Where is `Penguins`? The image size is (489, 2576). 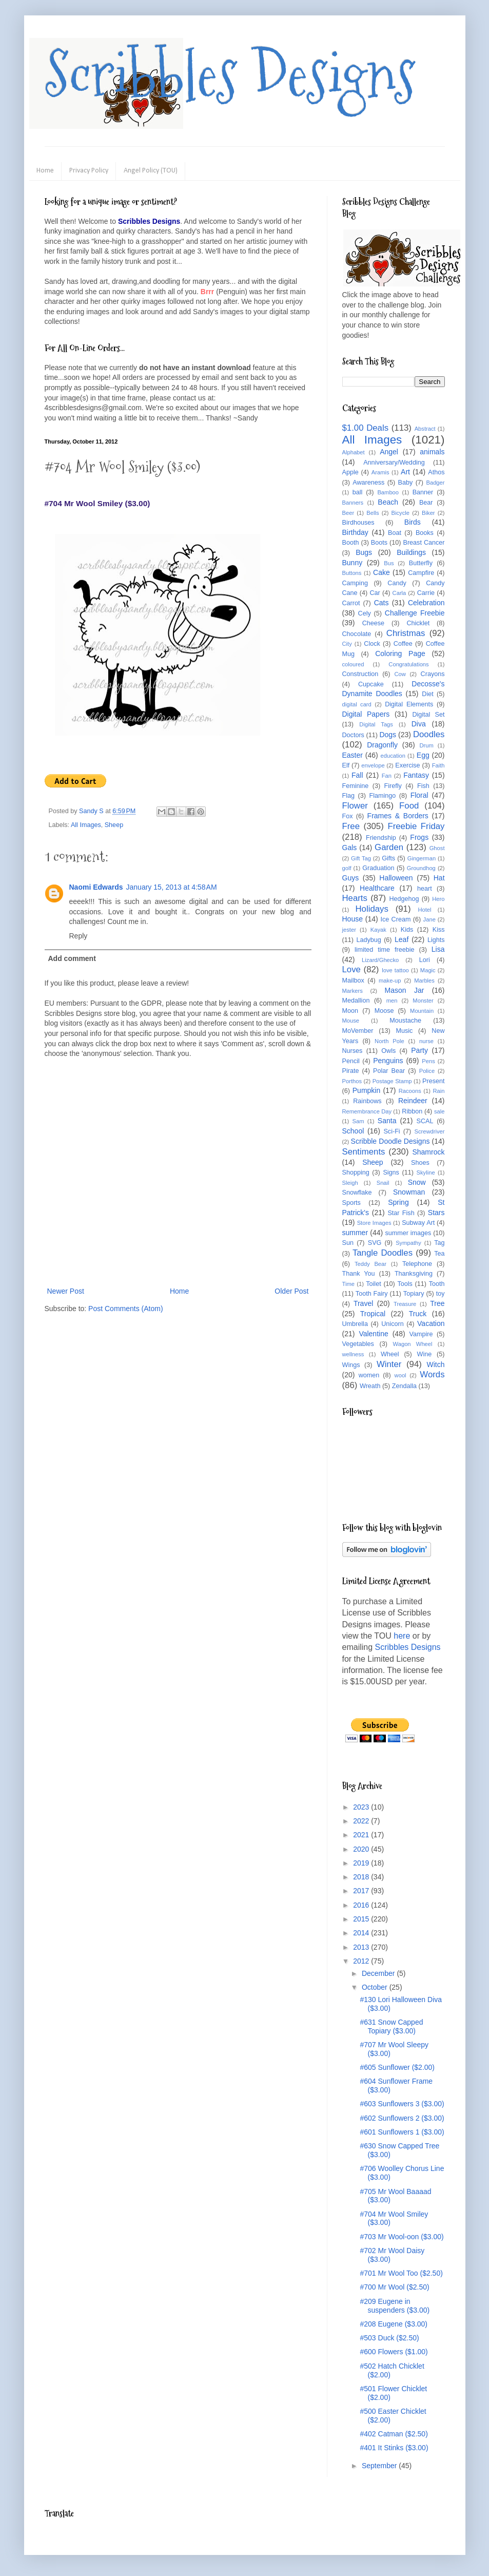
Penguins is located at coordinates (388, 1060).